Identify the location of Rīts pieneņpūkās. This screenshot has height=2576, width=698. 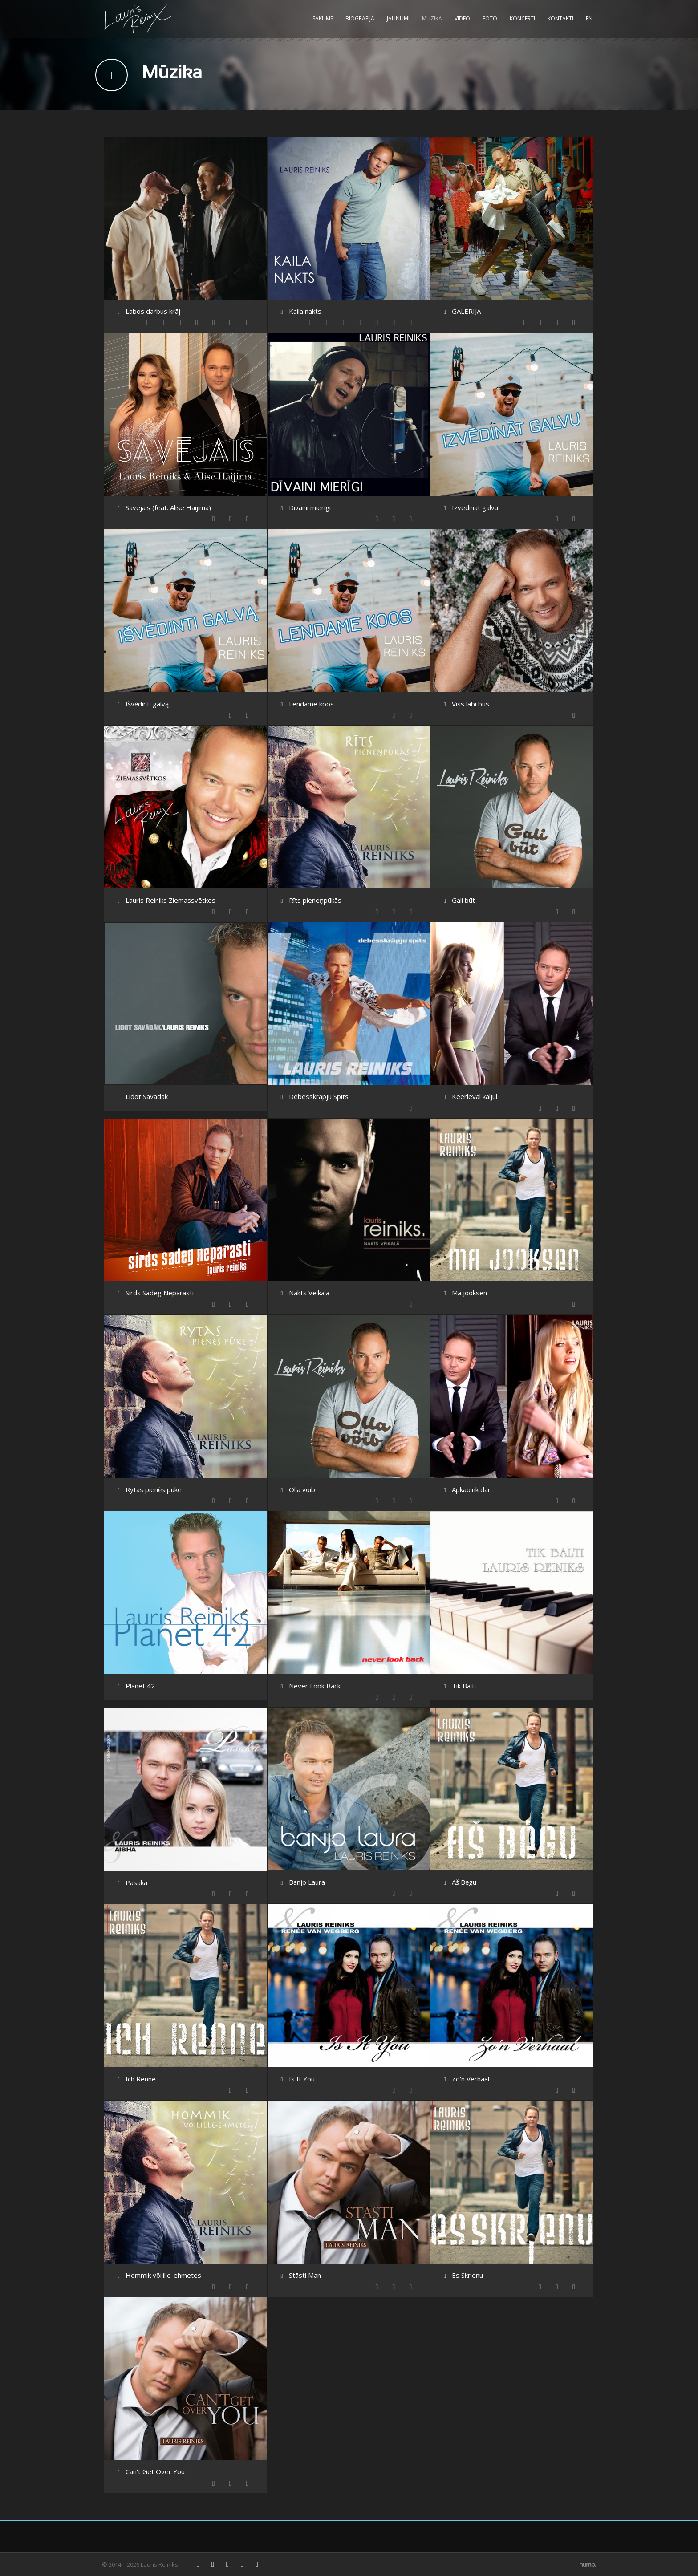
(315, 900).